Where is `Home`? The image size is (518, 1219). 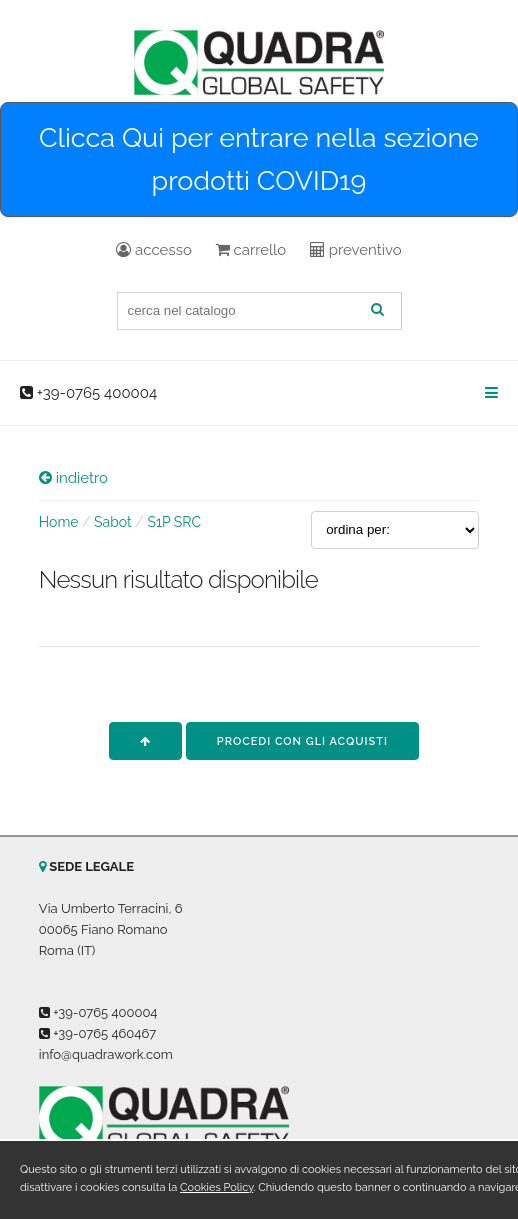
Home is located at coordinates (59, 522).